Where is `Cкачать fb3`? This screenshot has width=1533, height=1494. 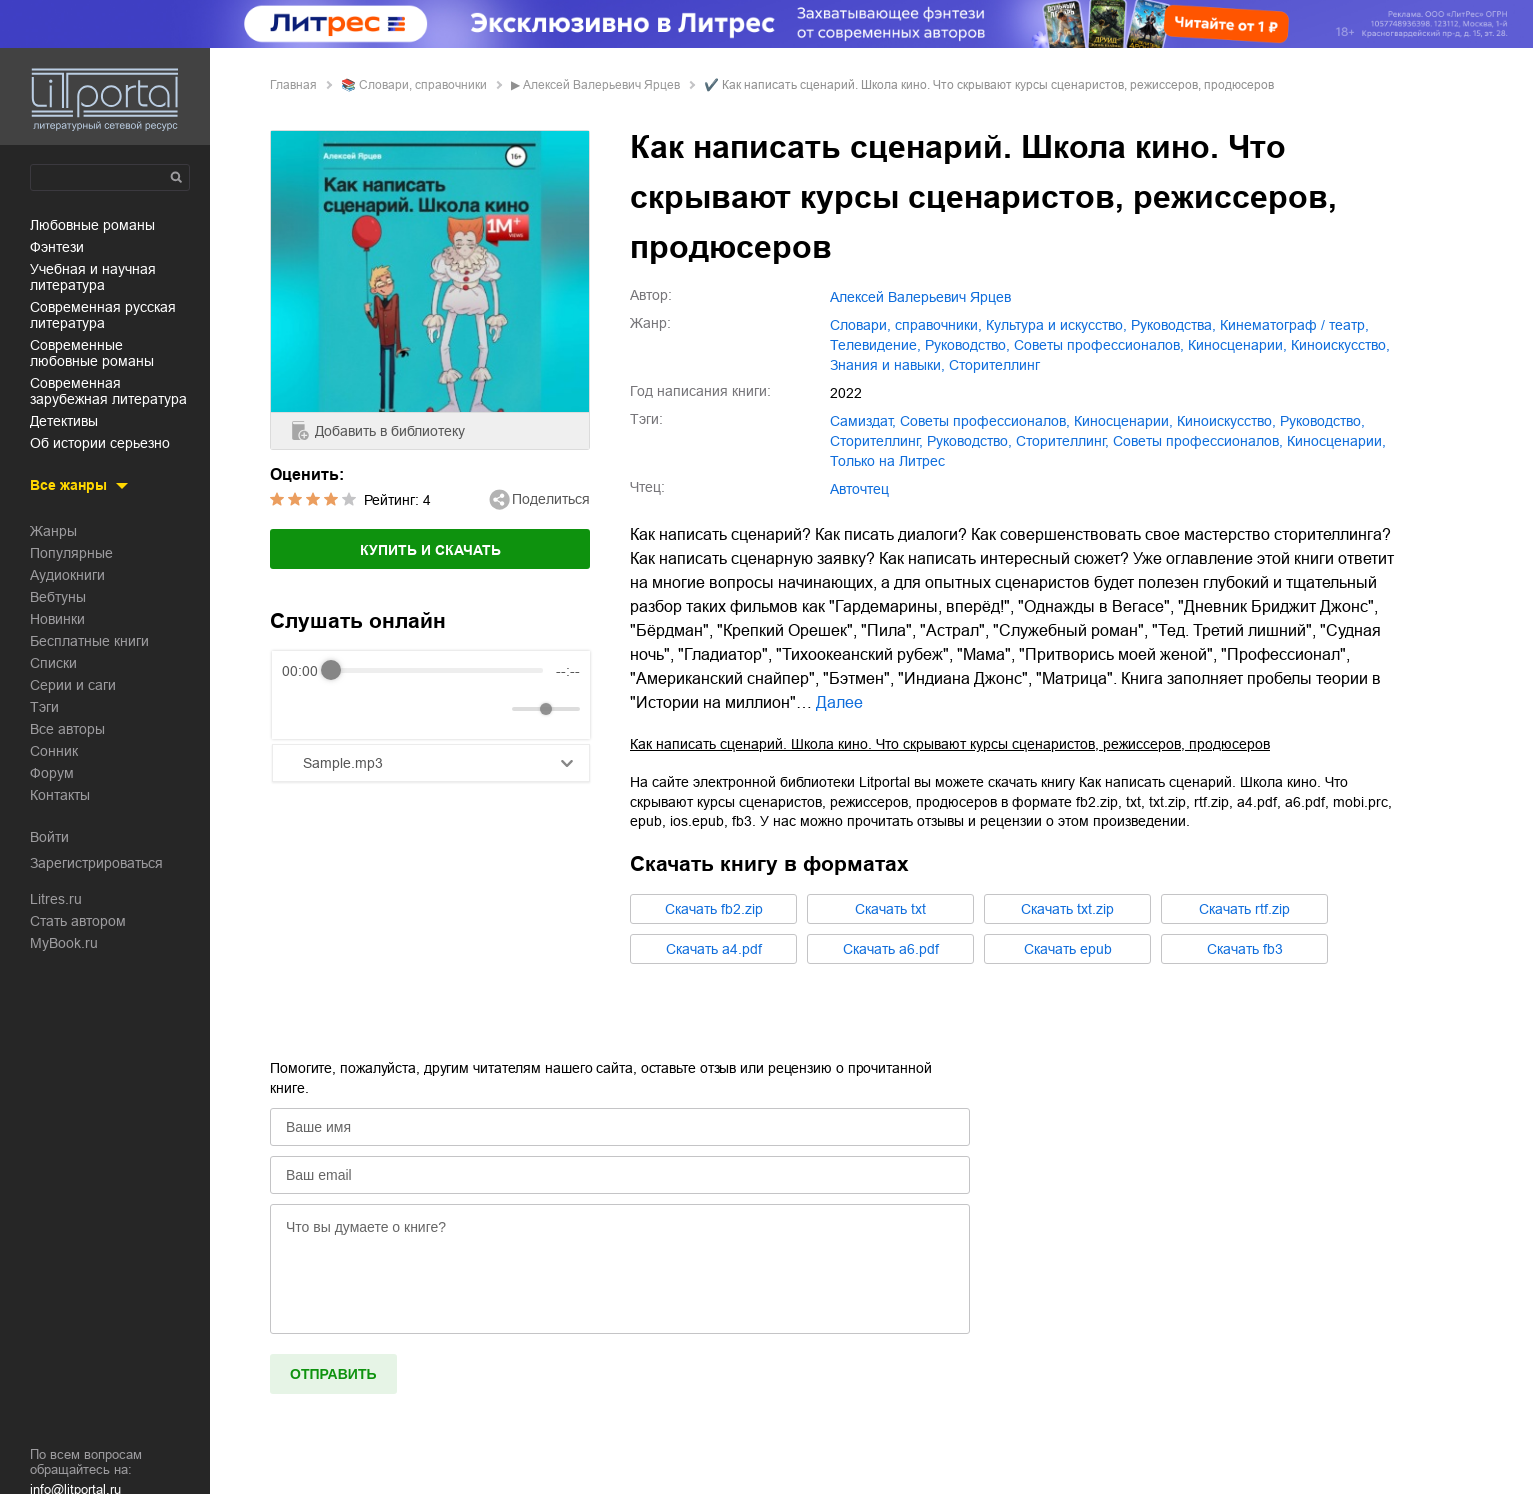 Cкачать fb3 is located at coordinates (1245, 949).